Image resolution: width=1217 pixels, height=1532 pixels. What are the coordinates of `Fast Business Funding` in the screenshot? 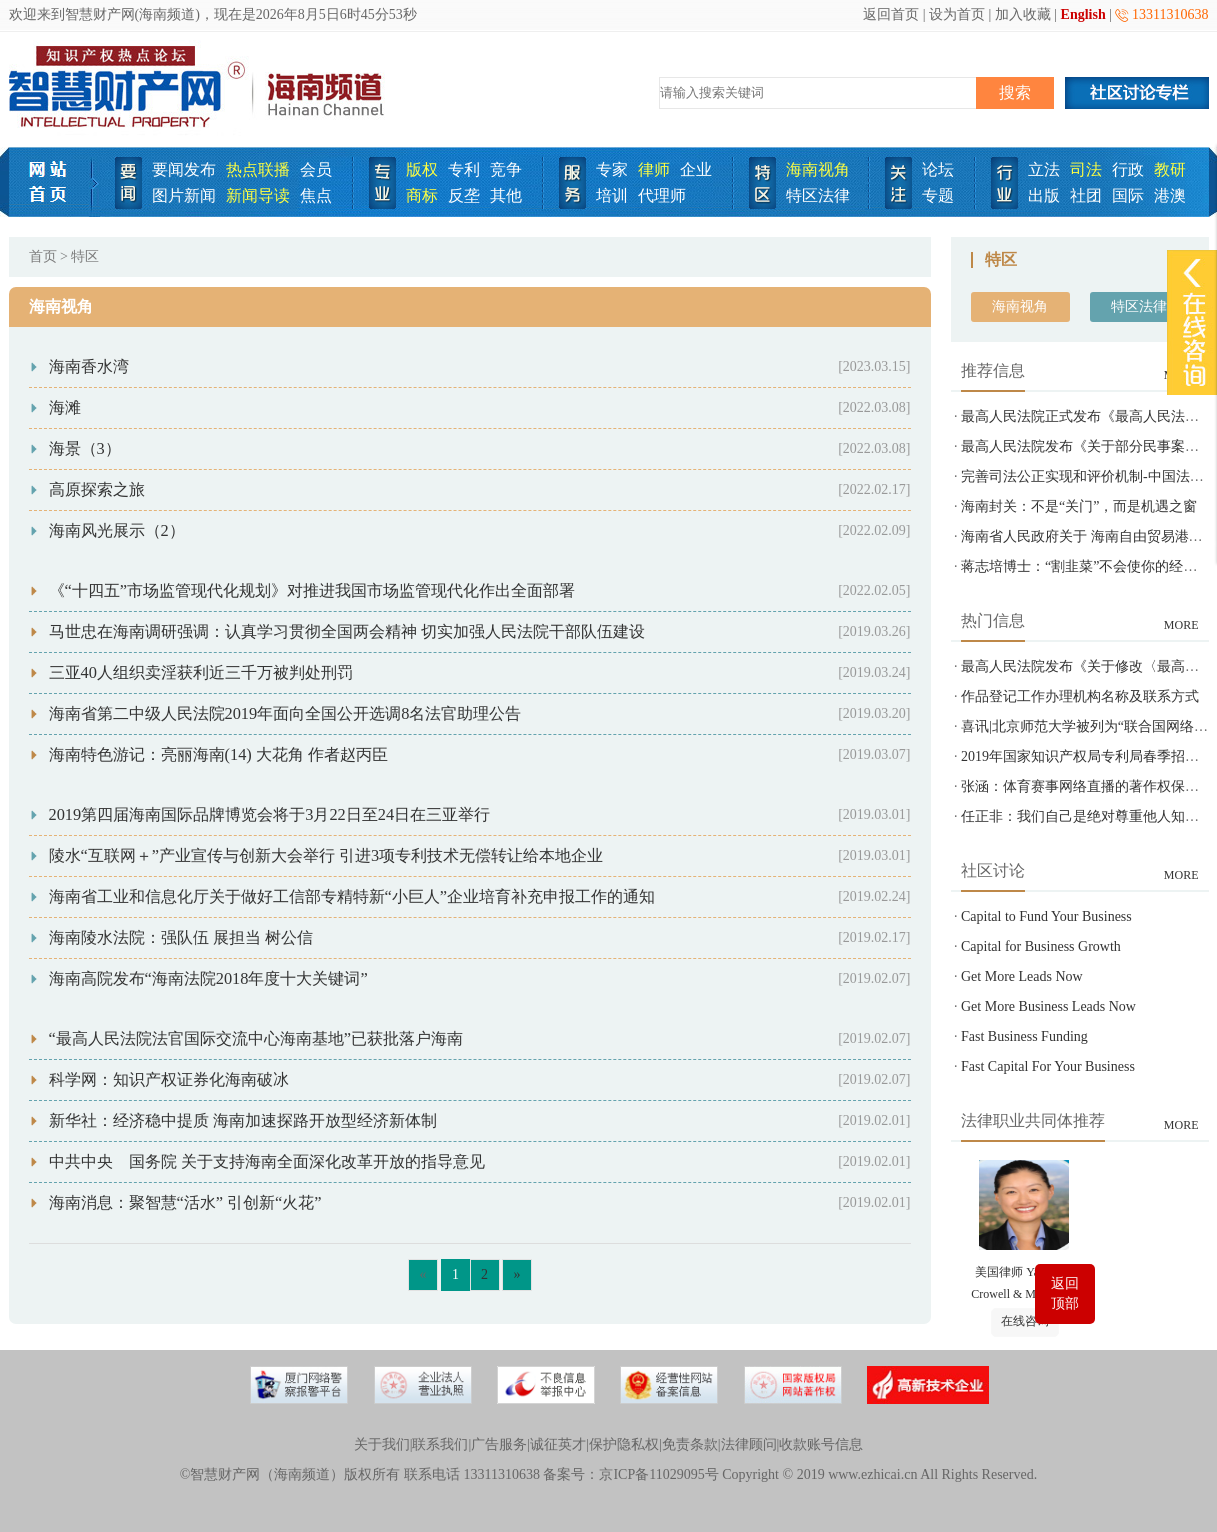 It's located at (1024, 1036).